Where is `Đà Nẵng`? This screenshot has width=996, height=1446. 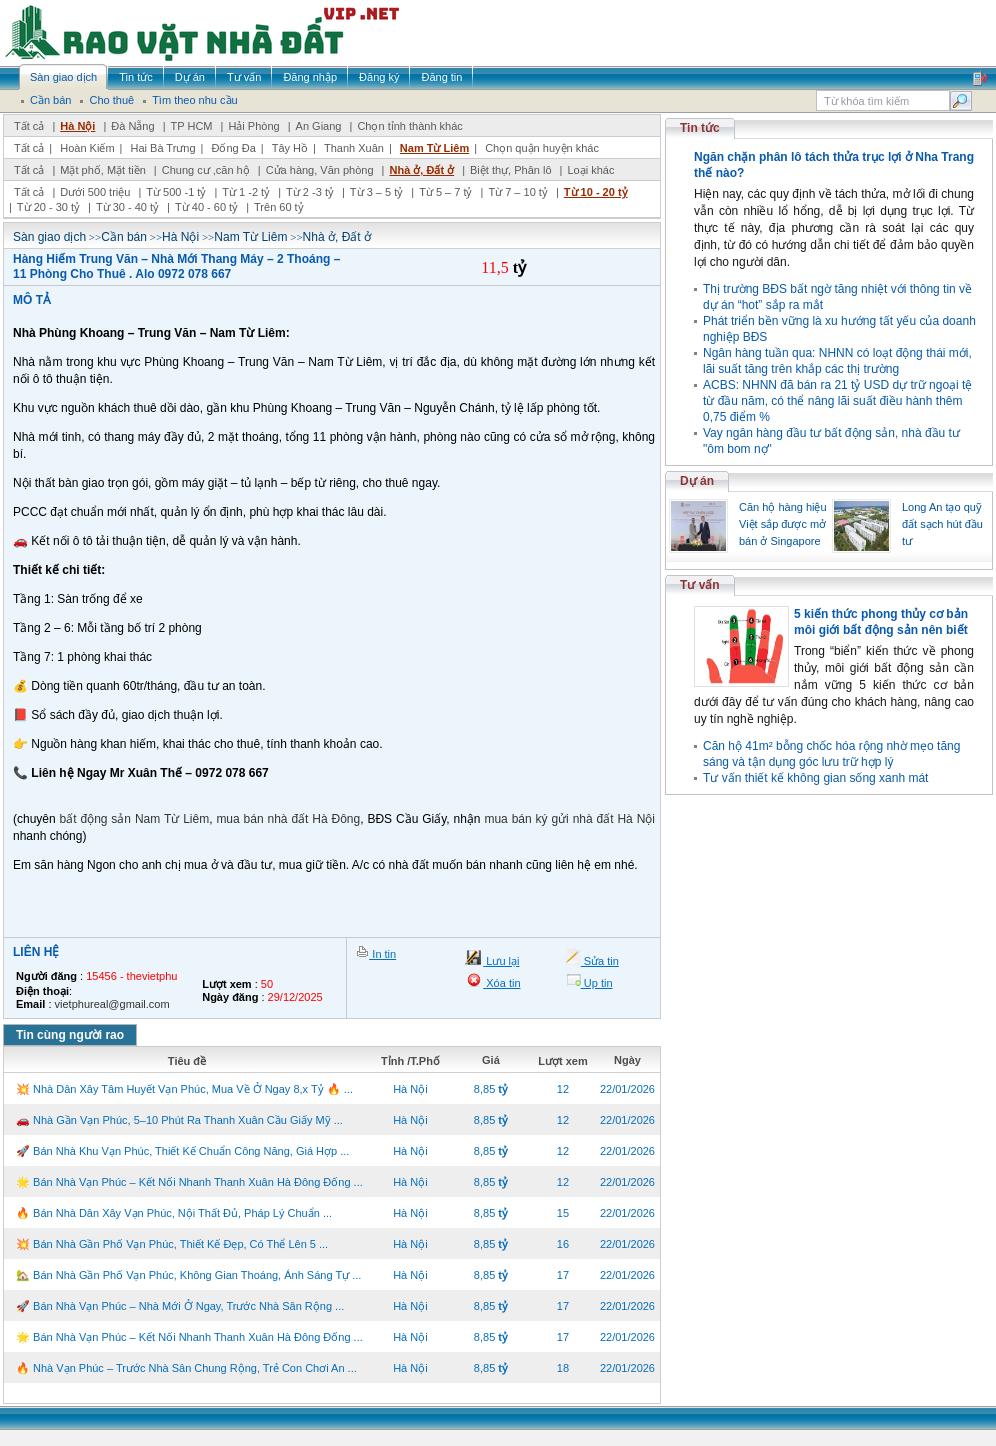
Đà Nẵng is located at coordinates (132, 126).